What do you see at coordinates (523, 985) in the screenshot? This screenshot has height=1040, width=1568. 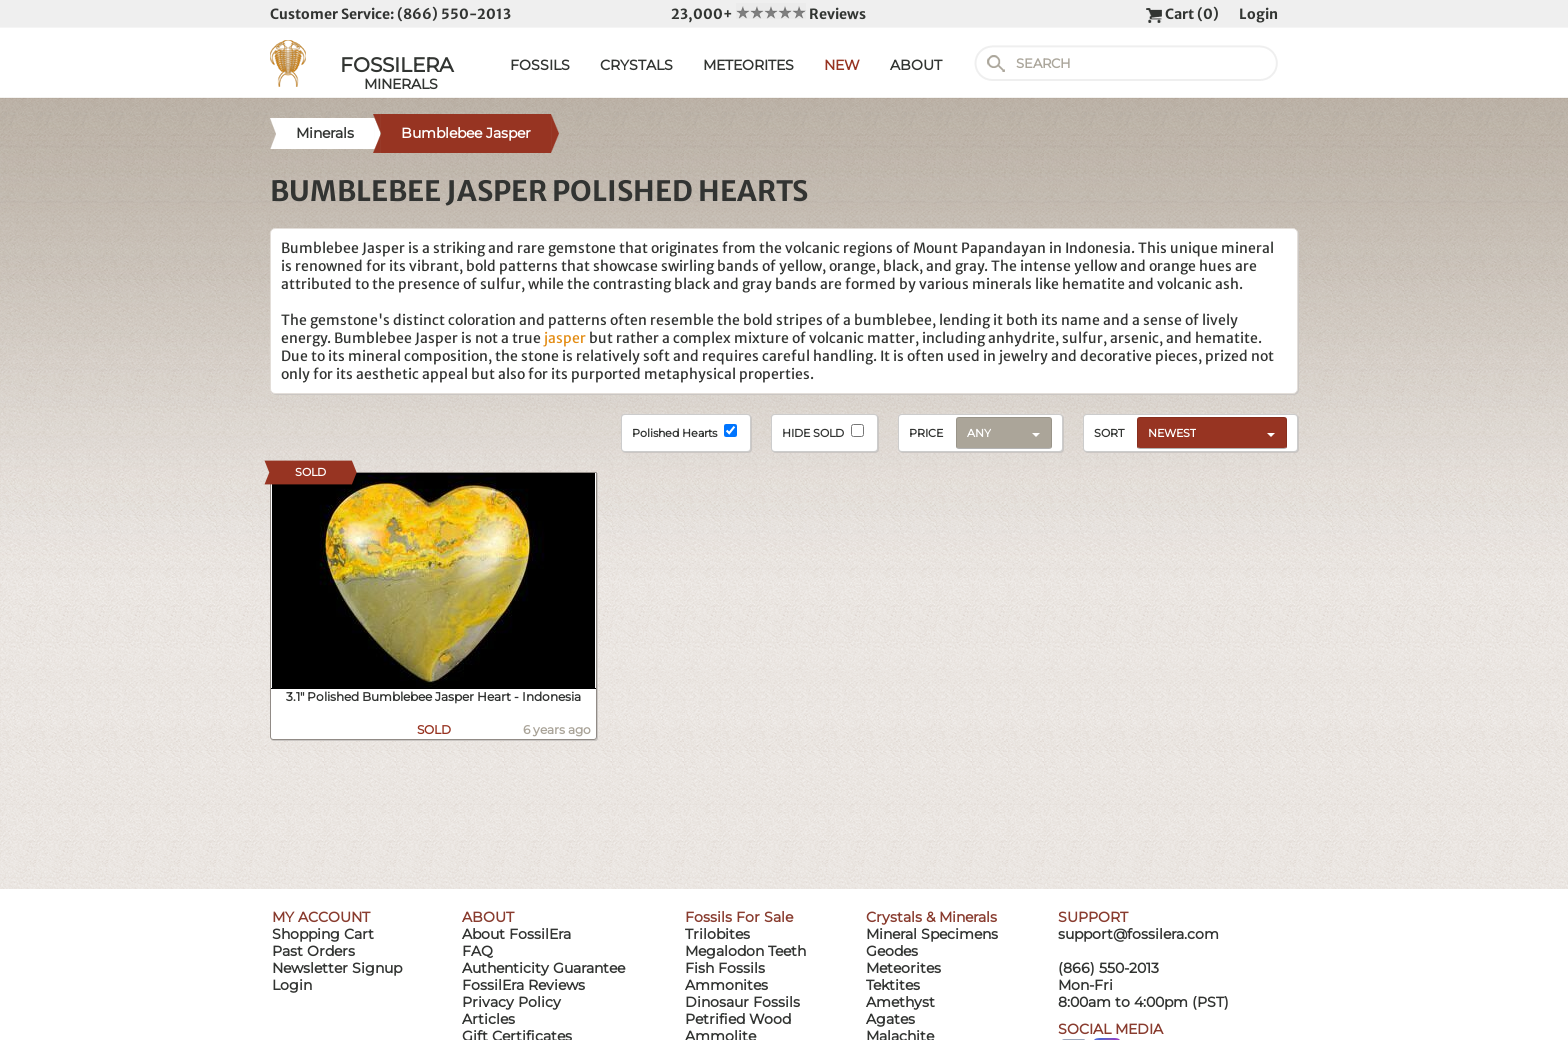 I see `FossilEra Reviews` at bounding box center [523, 985].